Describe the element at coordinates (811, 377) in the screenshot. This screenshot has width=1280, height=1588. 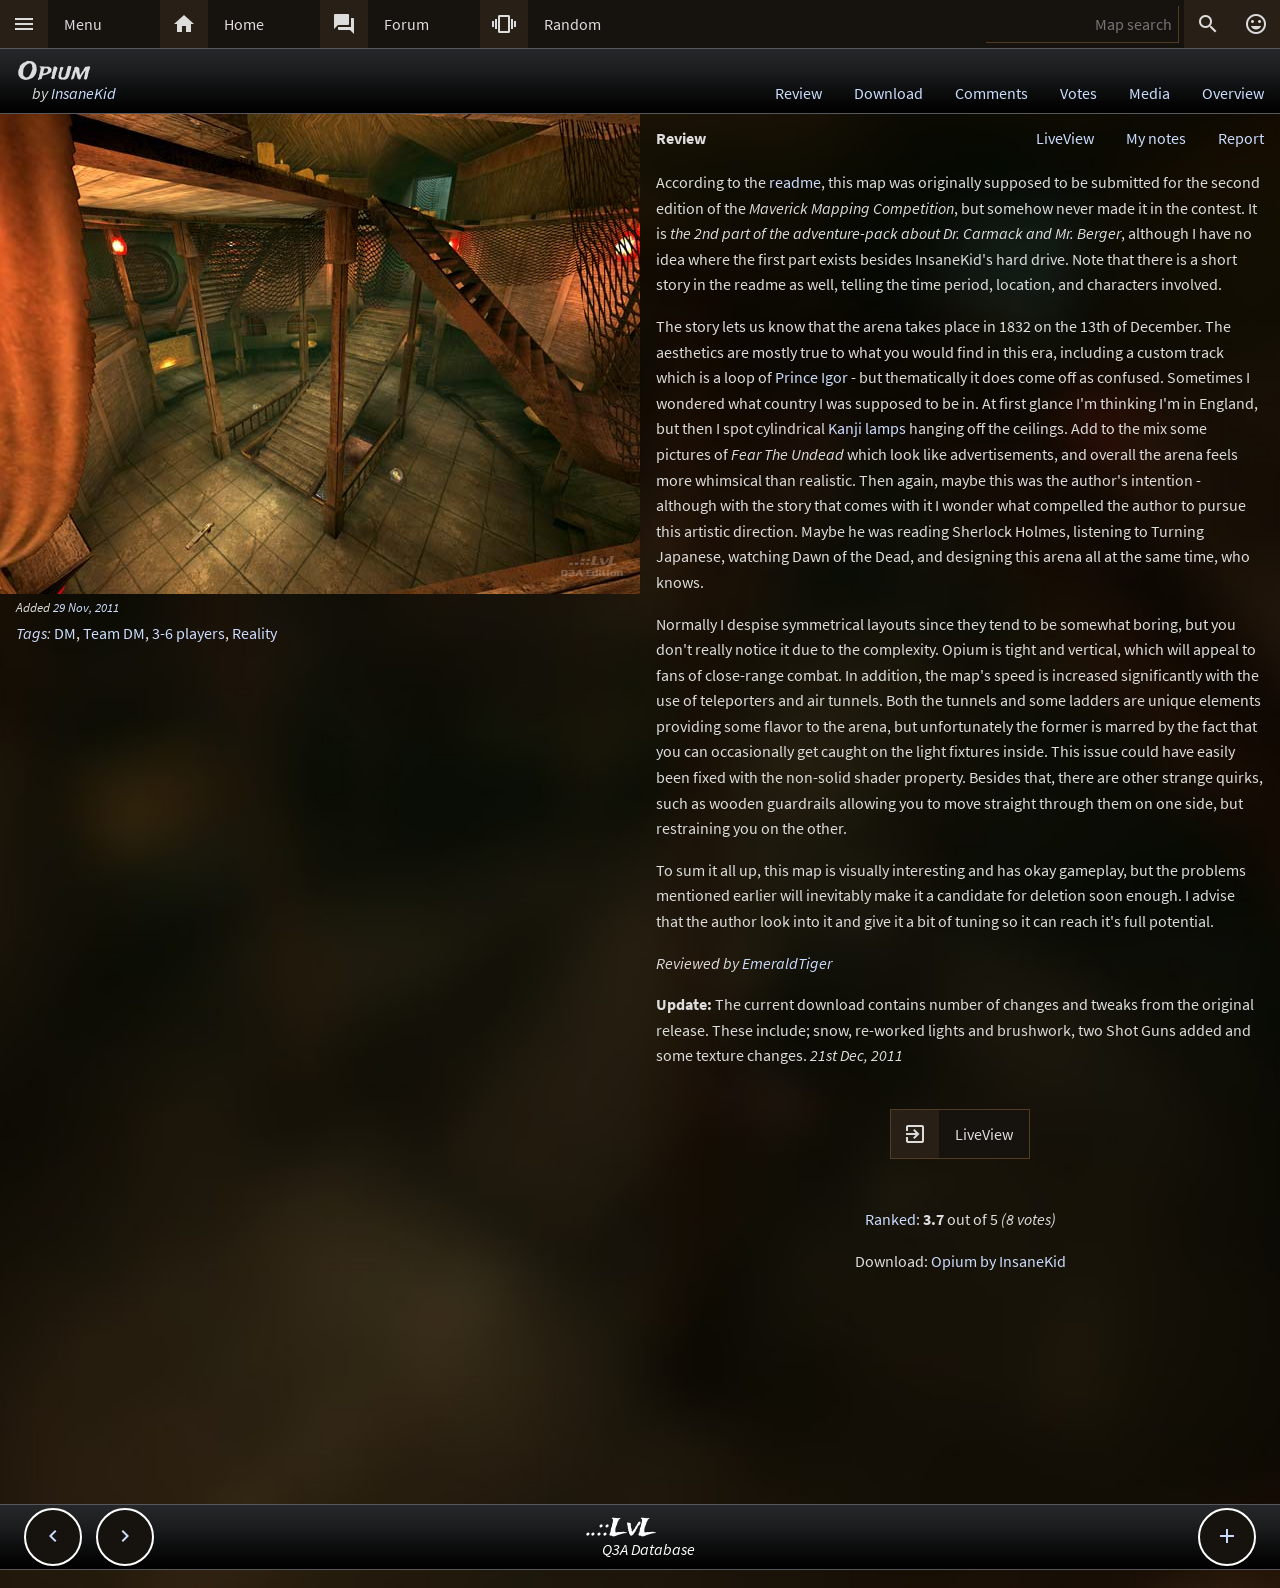
I see `Prince Igor` at that location.